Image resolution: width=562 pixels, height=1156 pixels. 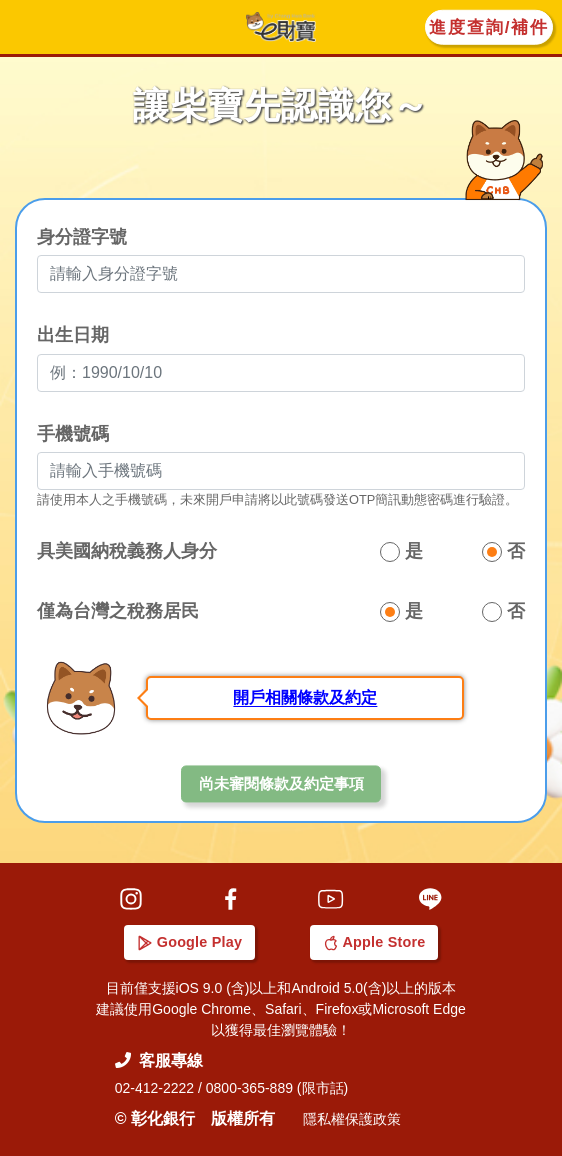 I want to click on 尚未審閱條款及約定事項, so click(x=281, y=785).